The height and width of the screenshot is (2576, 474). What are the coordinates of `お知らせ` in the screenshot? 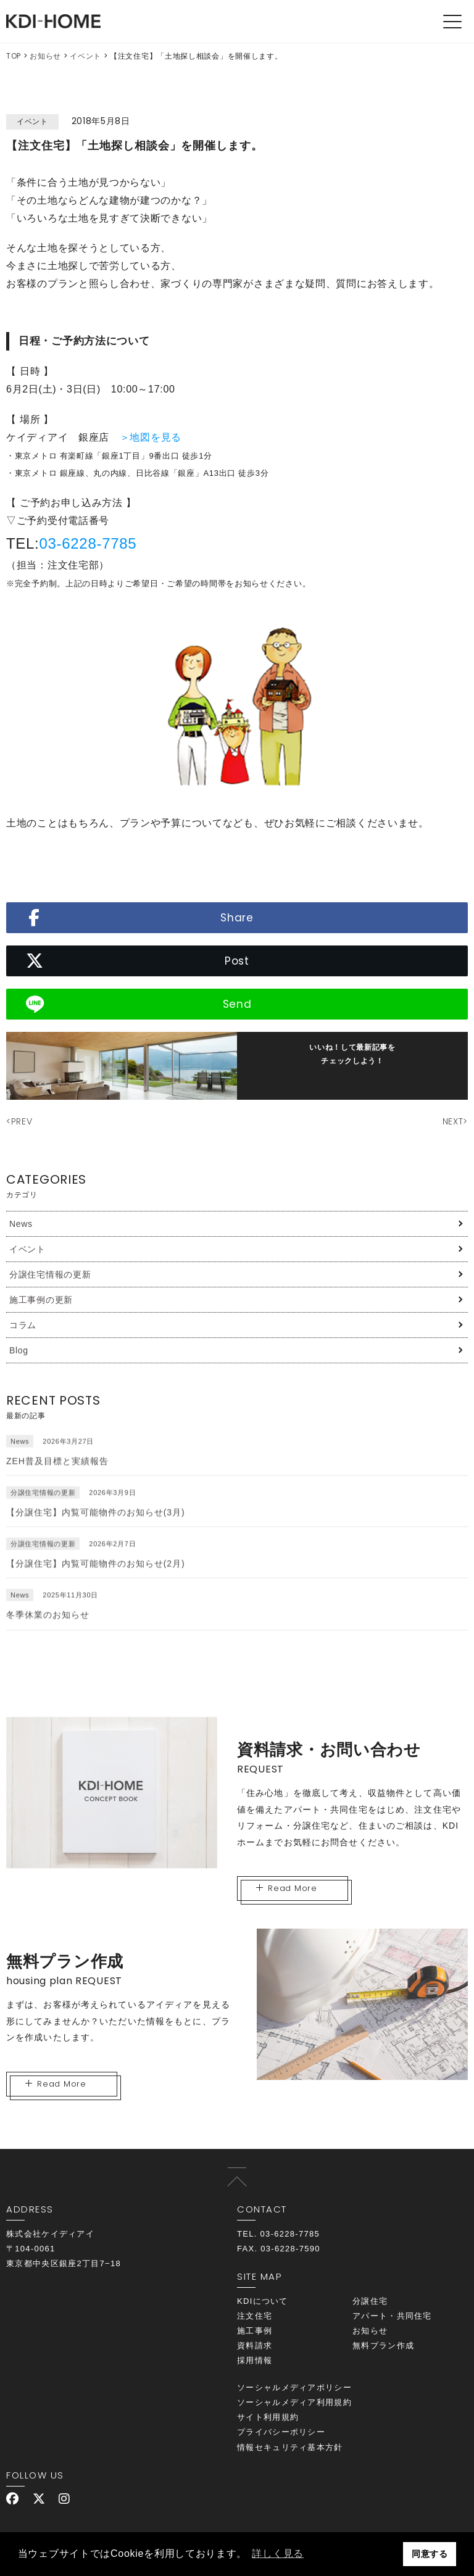 It's located at (45, 56).